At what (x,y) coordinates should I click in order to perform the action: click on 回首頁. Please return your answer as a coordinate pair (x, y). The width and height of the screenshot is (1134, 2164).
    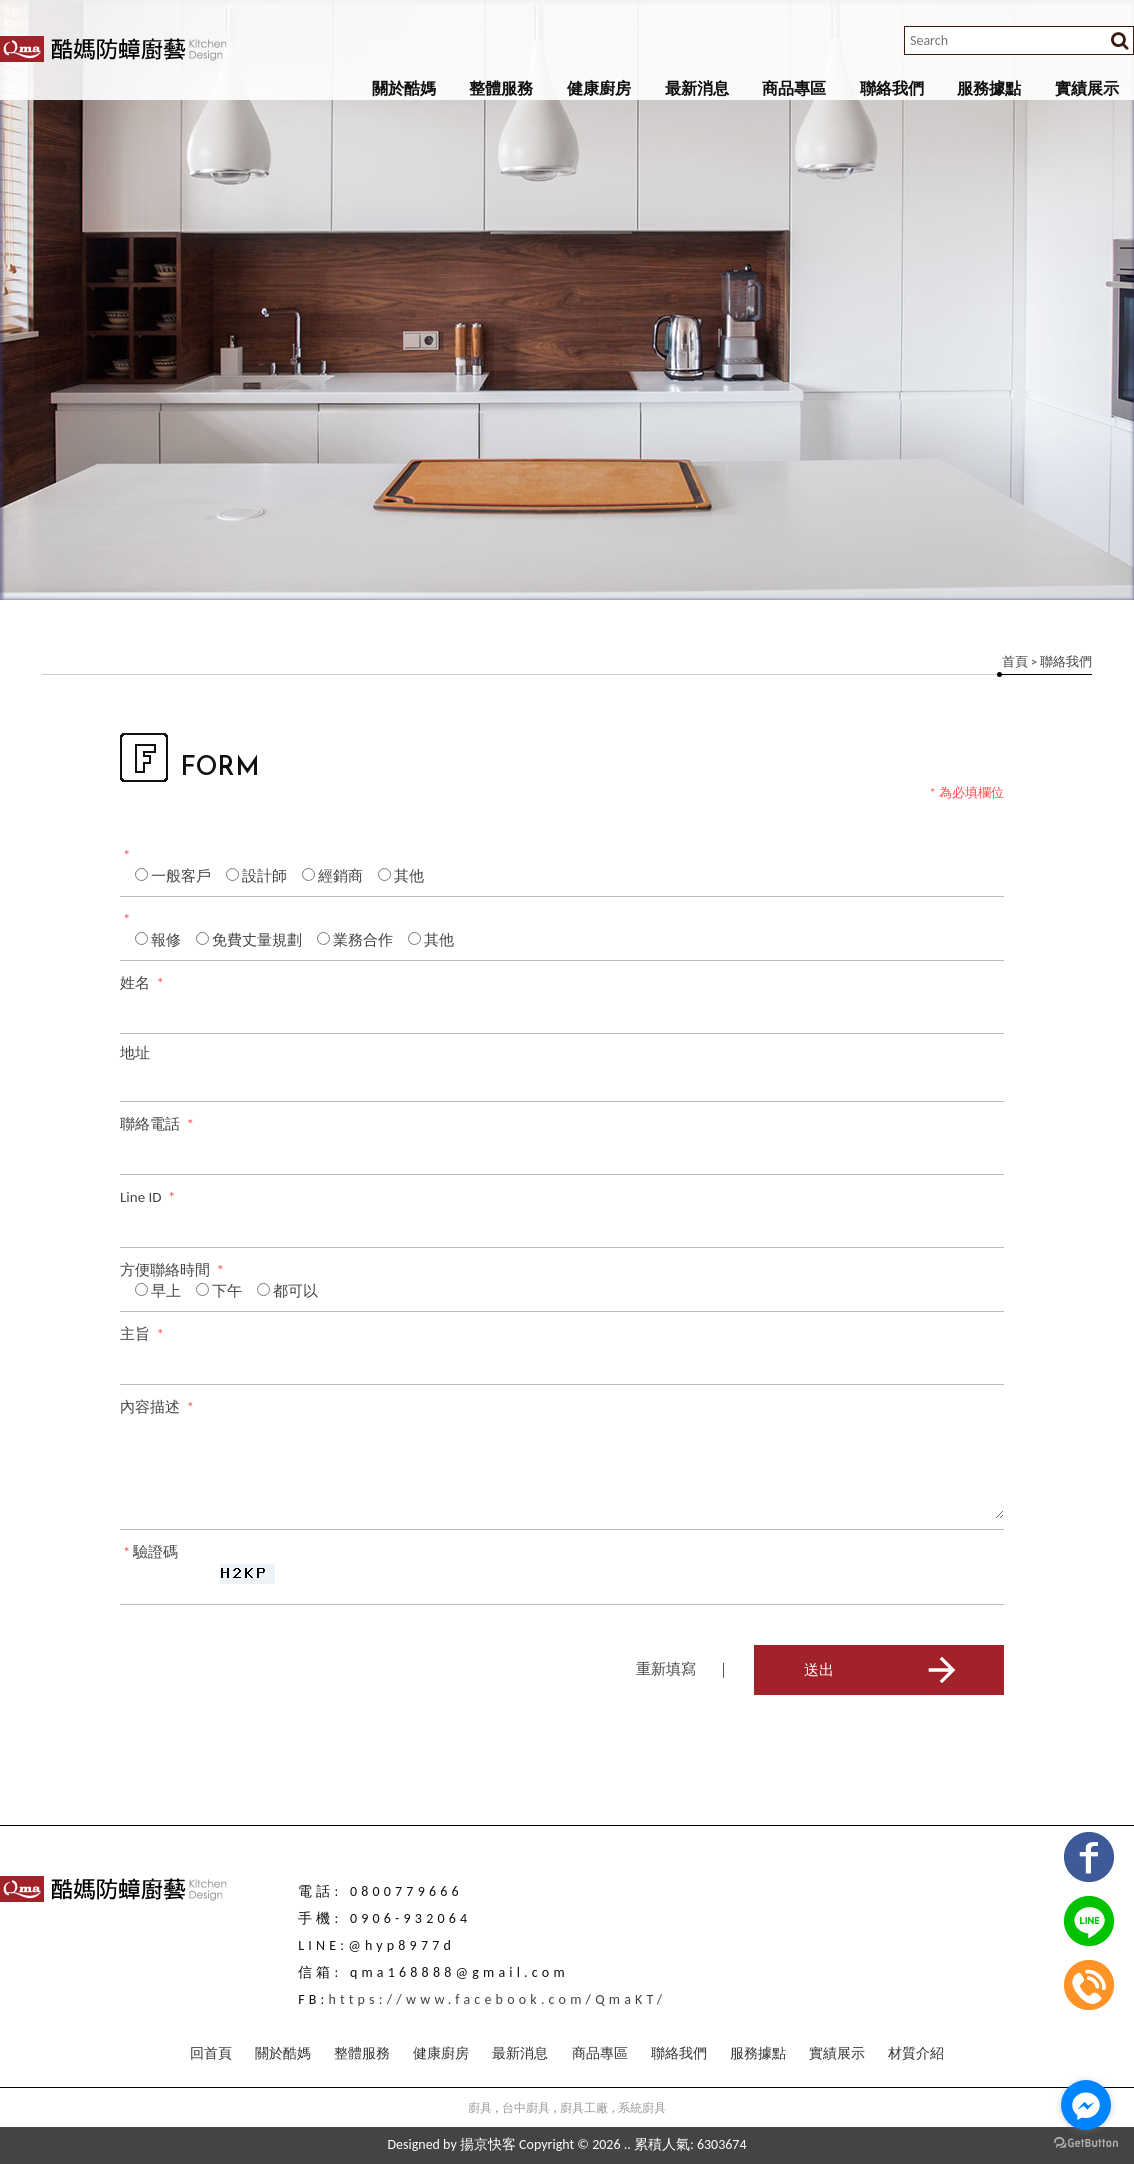
    Looking at the image, I should click on (211, 2053).